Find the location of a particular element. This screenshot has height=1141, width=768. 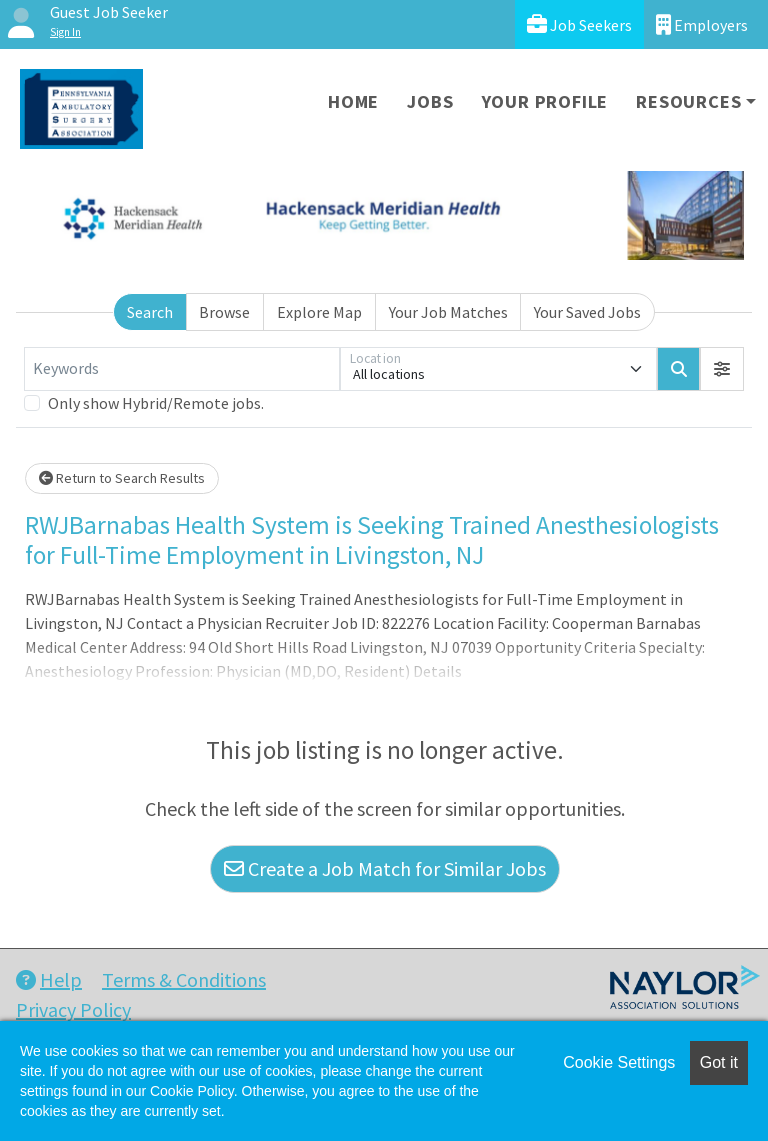

Employers is located at coordinates (702, 24).